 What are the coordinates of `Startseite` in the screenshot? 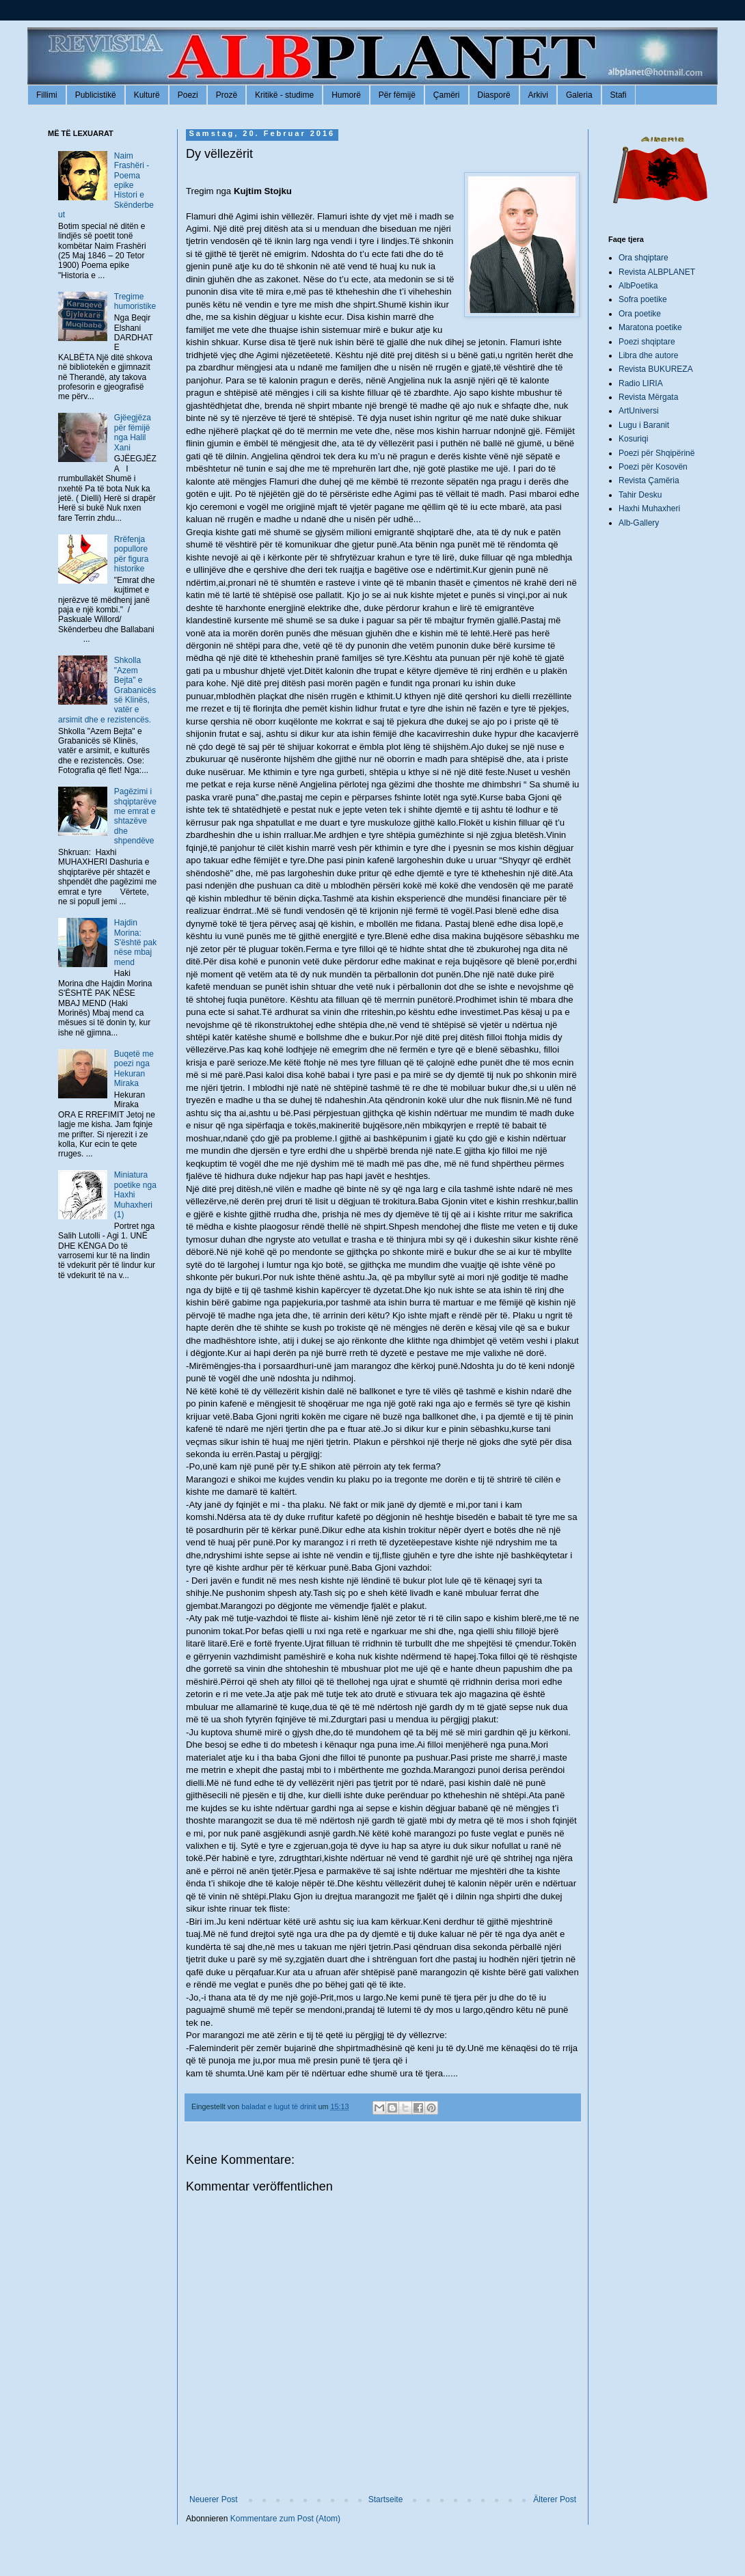 It's located at (385, 2499).